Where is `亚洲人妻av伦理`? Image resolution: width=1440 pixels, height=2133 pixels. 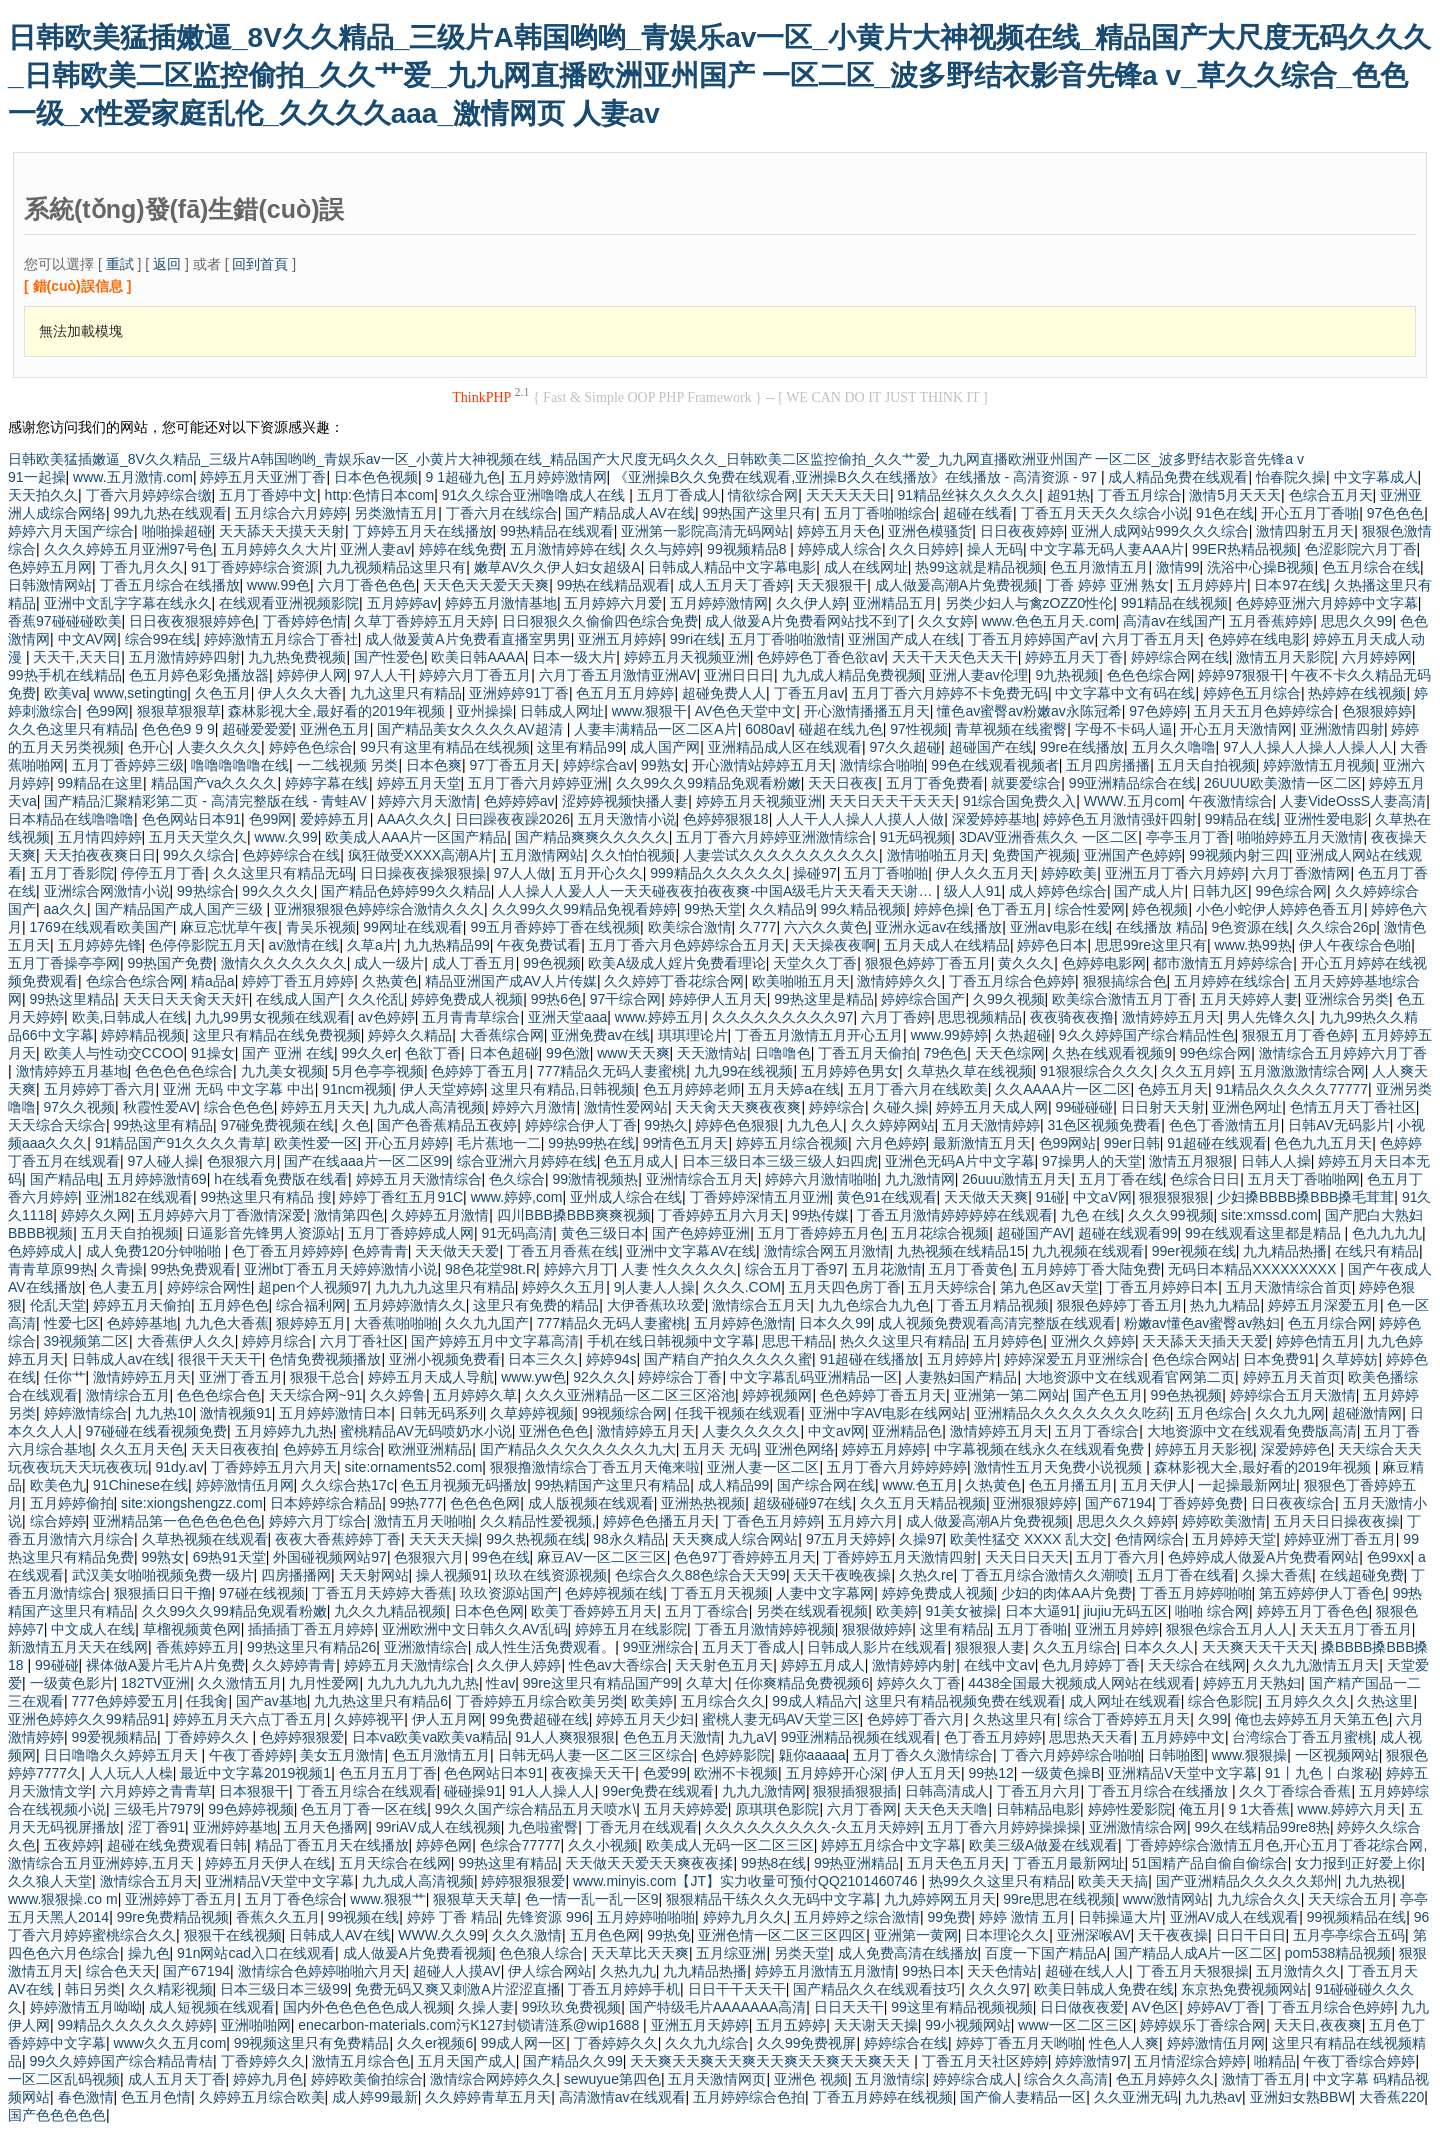 亚洲人妻av伦理 is located at coordinates (978, 675).